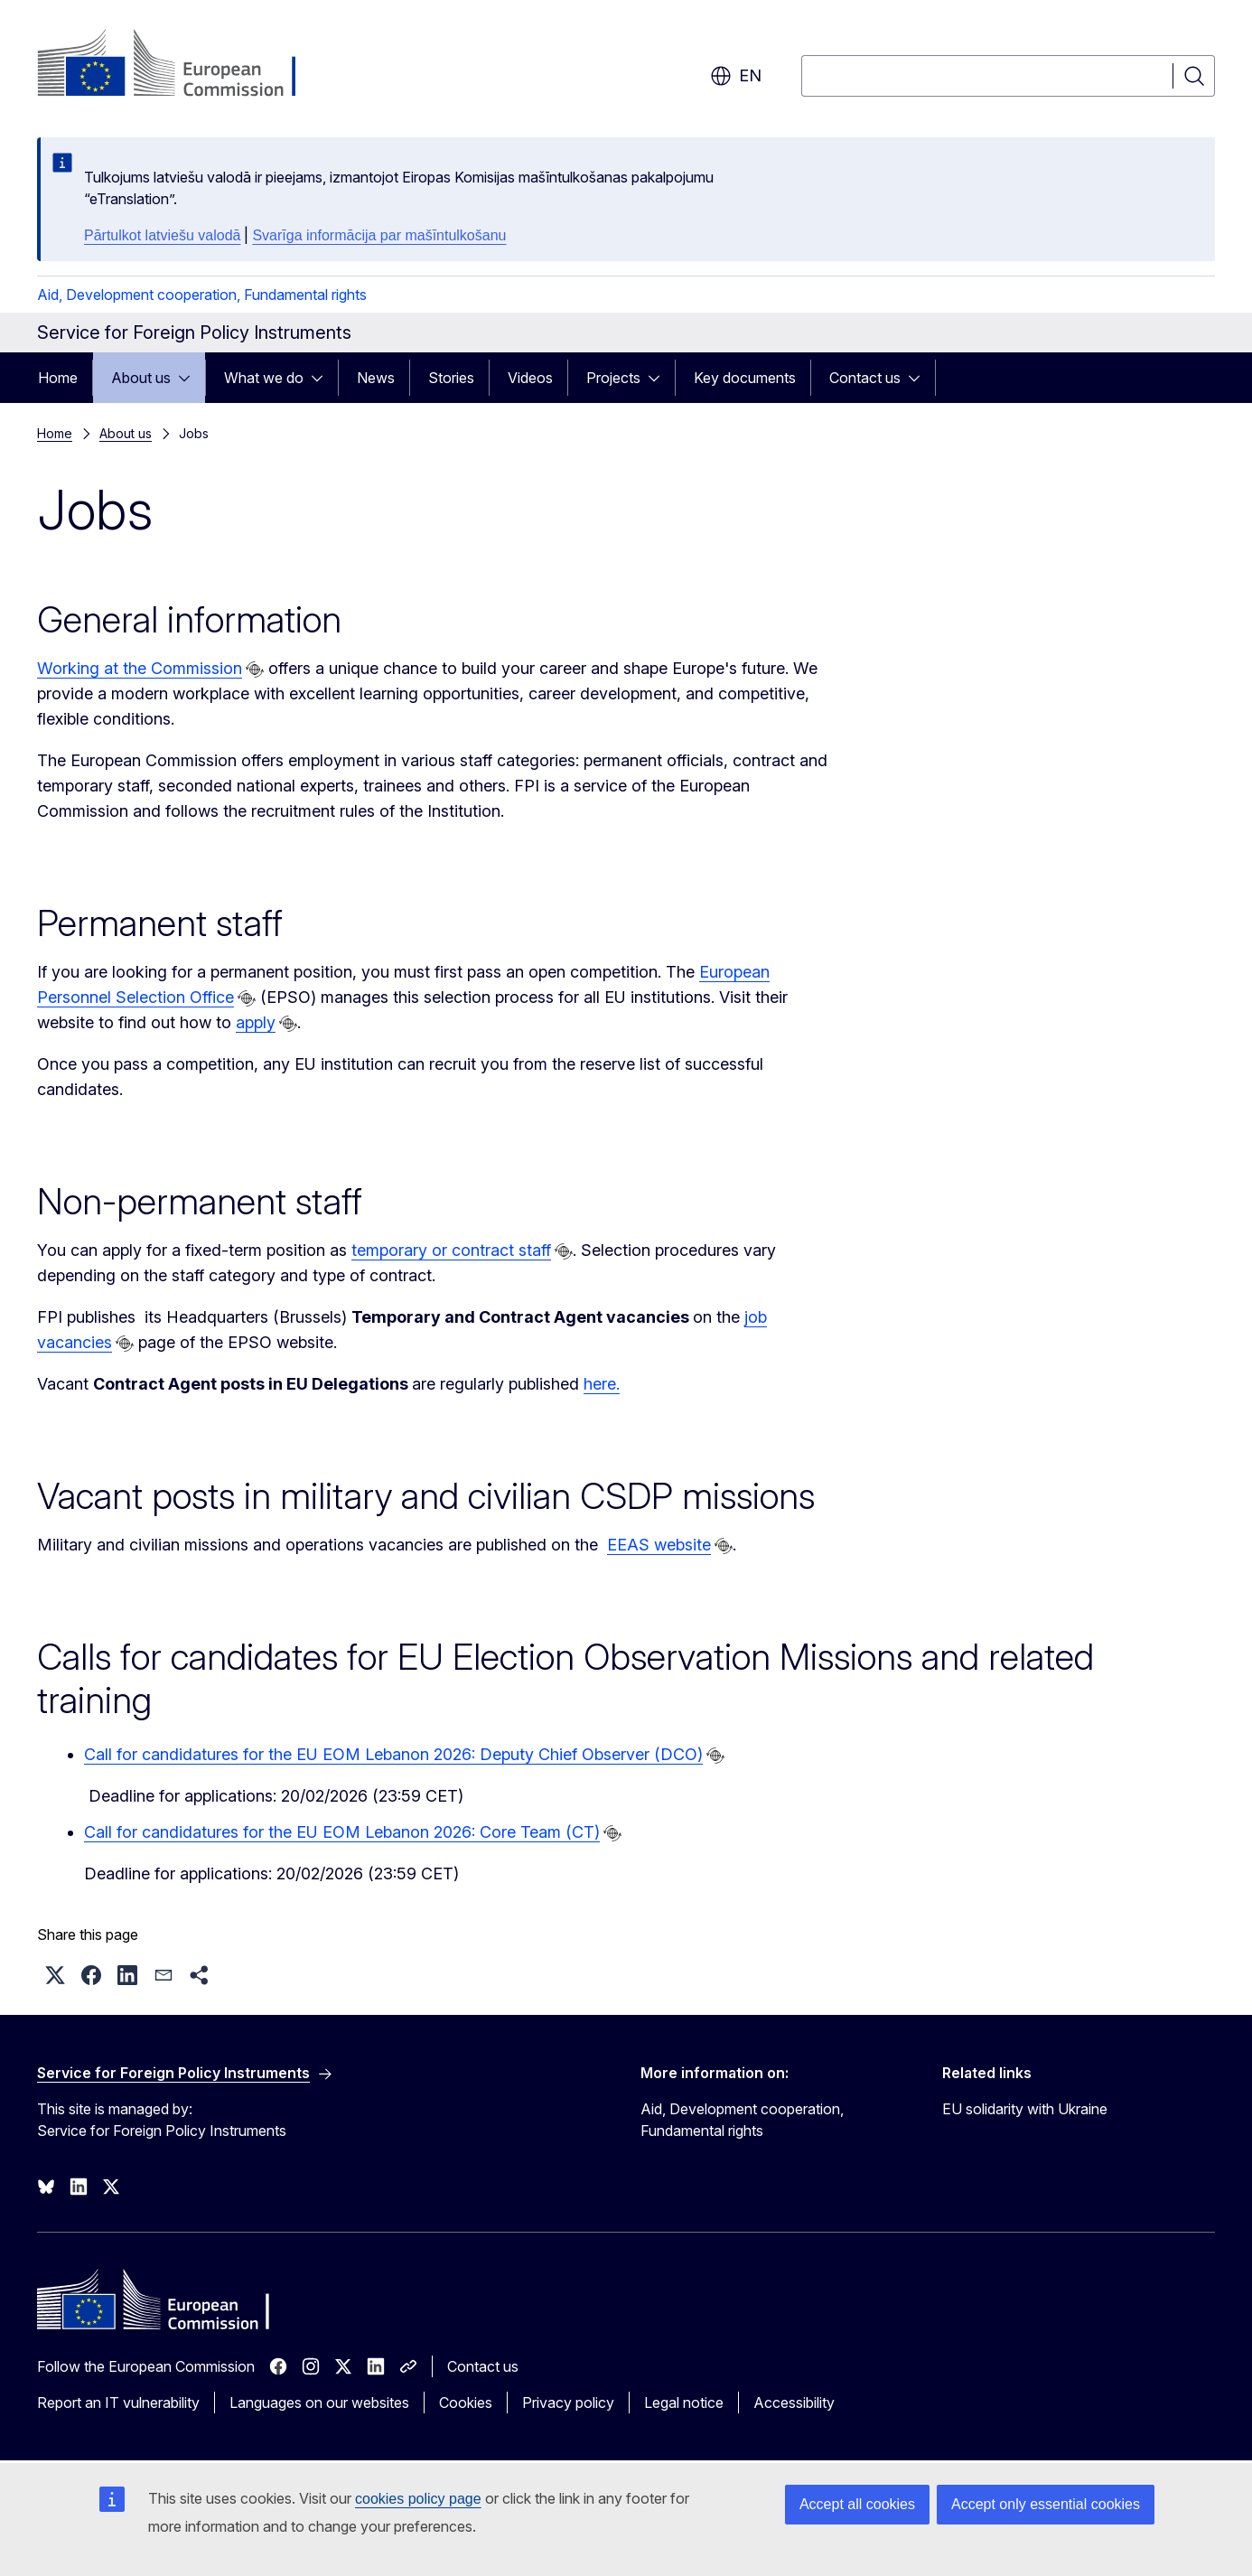 The width and height of the screenshot is (1252, 2576). I want to click on Accept only essential cookies, so click(1045, 2504).